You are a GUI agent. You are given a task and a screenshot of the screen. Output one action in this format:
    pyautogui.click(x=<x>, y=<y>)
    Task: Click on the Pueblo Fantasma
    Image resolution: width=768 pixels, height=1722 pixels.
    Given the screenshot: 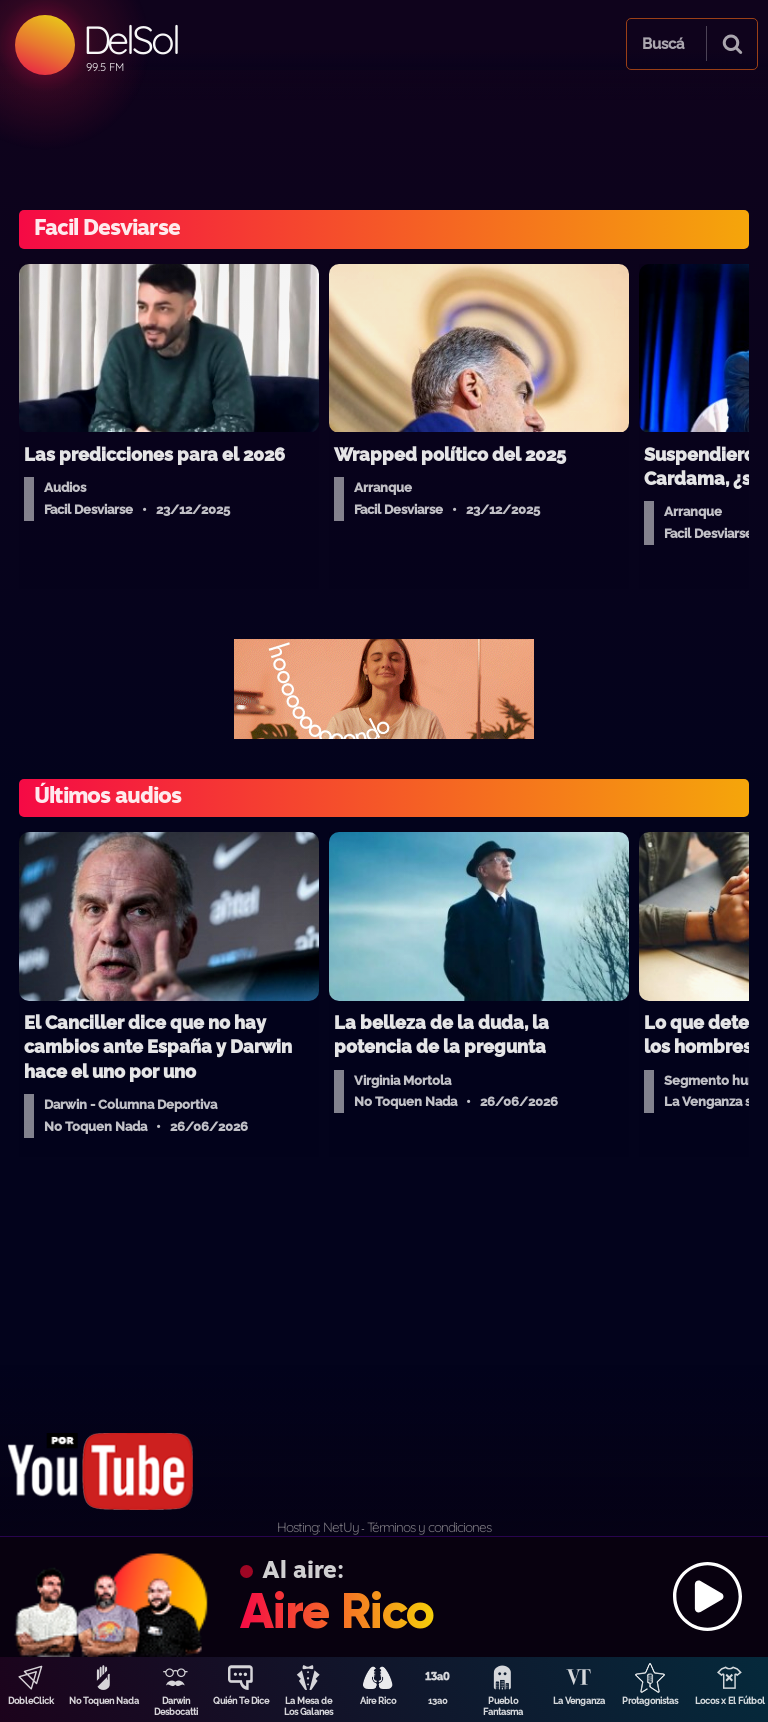 What is the action you would take?
    pyautogui.click(x=503, y=1706)
    